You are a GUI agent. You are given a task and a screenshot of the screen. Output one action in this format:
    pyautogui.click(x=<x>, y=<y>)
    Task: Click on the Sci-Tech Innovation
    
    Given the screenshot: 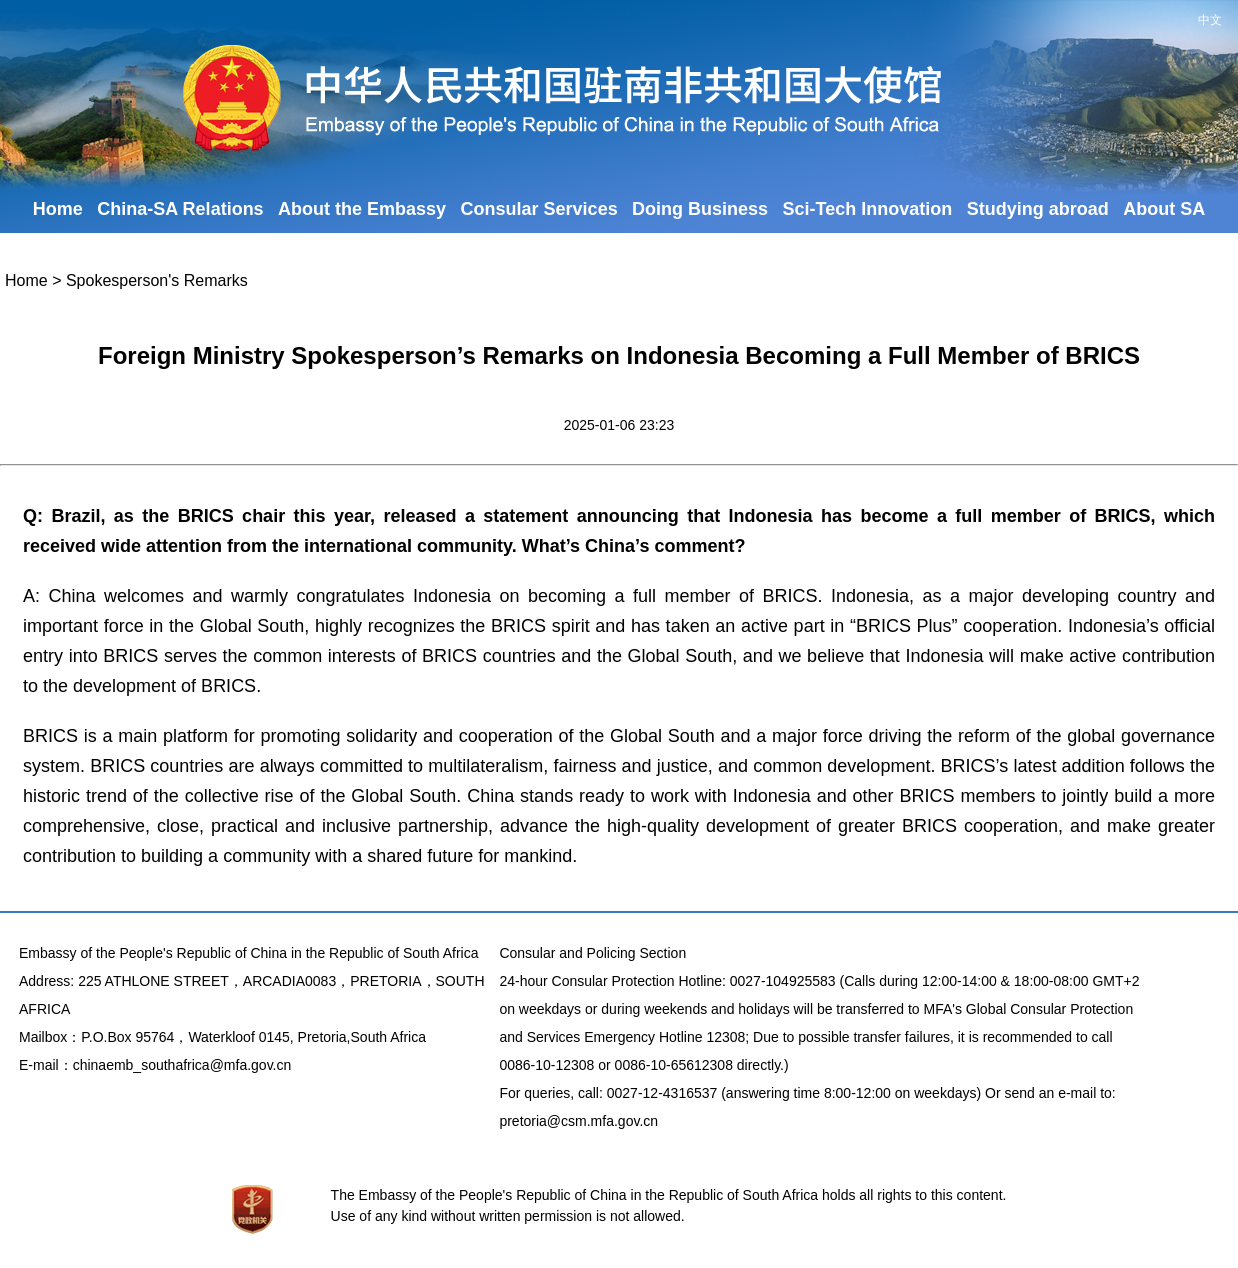 What is the action you would take?
    pyautogui.click(x=868, y=209)
    